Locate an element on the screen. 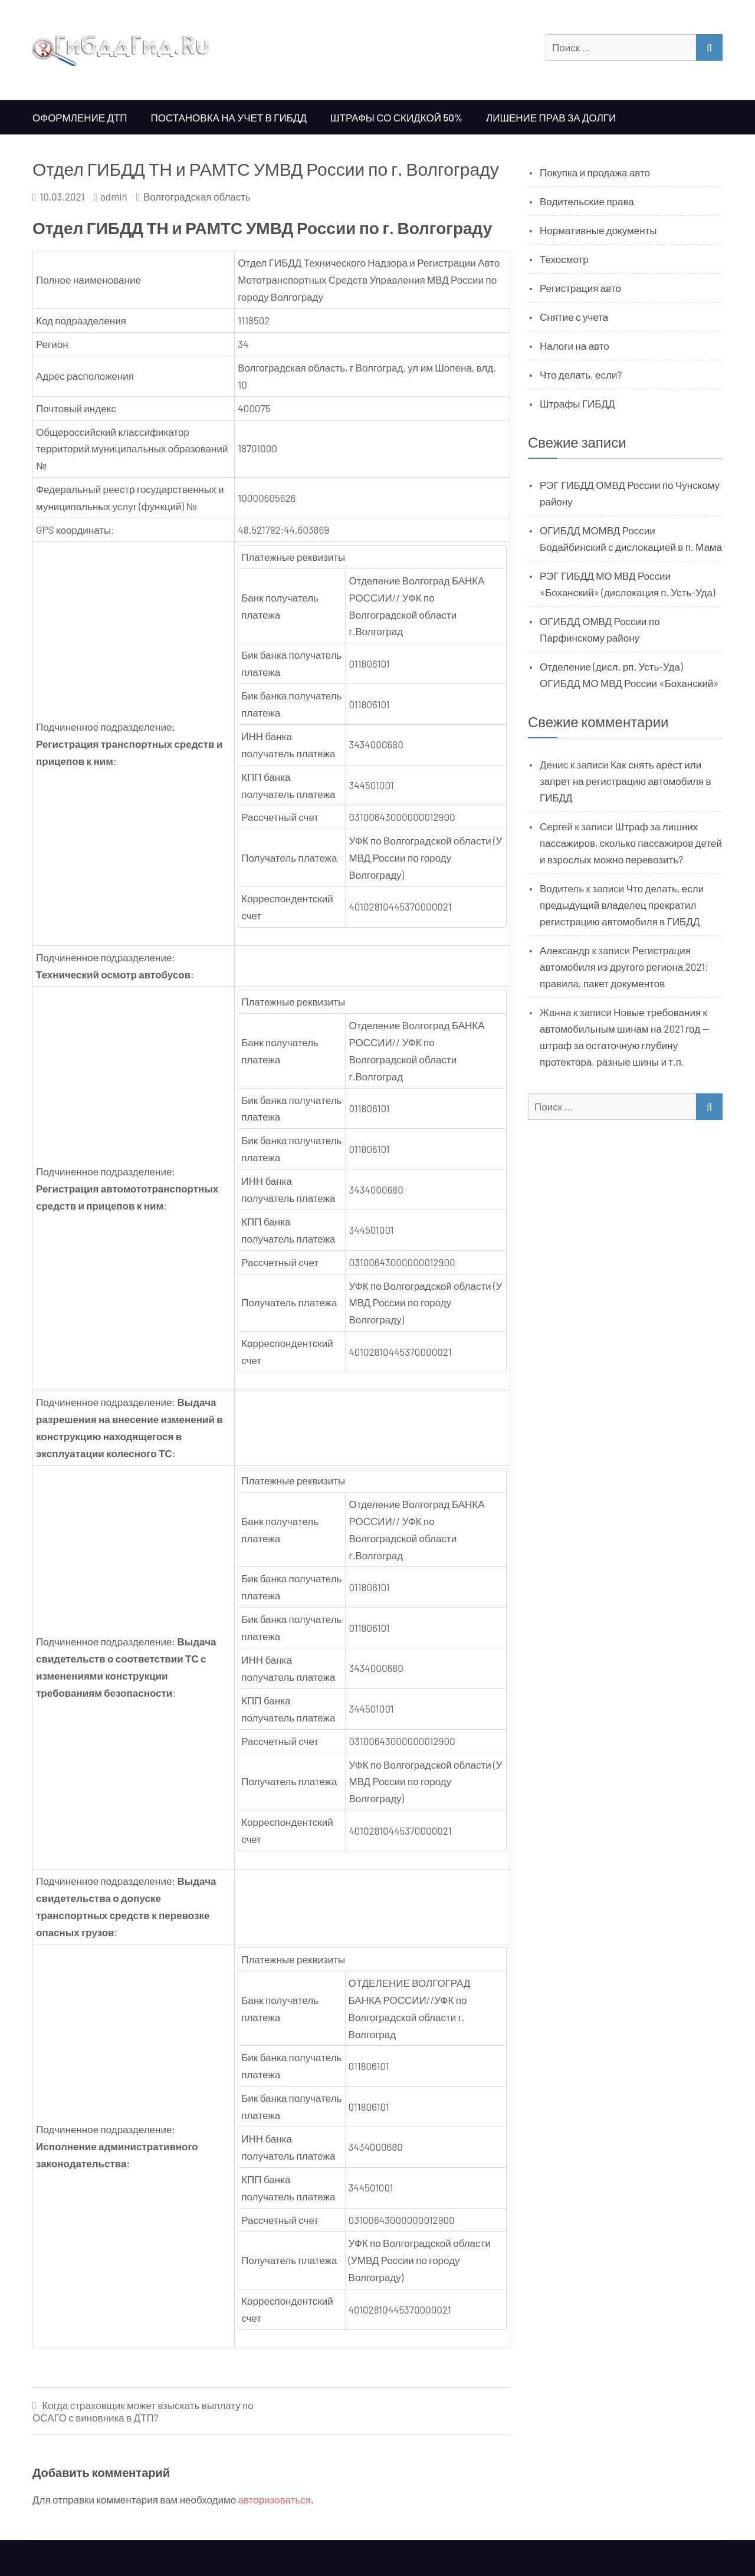 Image resolution: width=755 pixels, height=2576 pixels. Оформление ДТП is located at coordinates (79, 117).